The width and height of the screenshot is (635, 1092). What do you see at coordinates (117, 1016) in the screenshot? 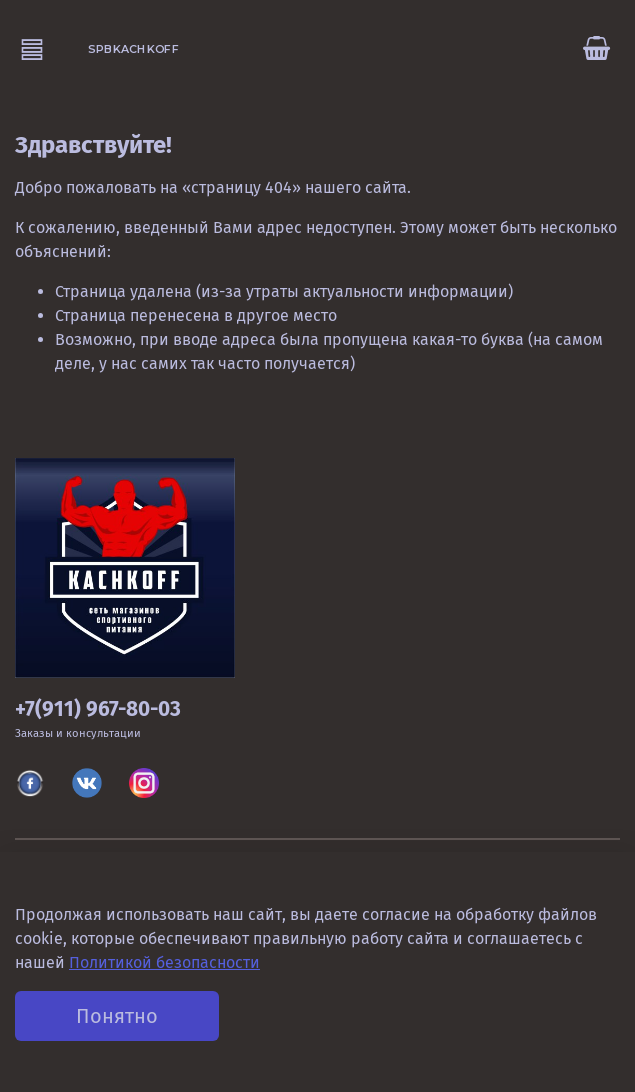
I see `Понятно` at bounding box center [117, 1016].